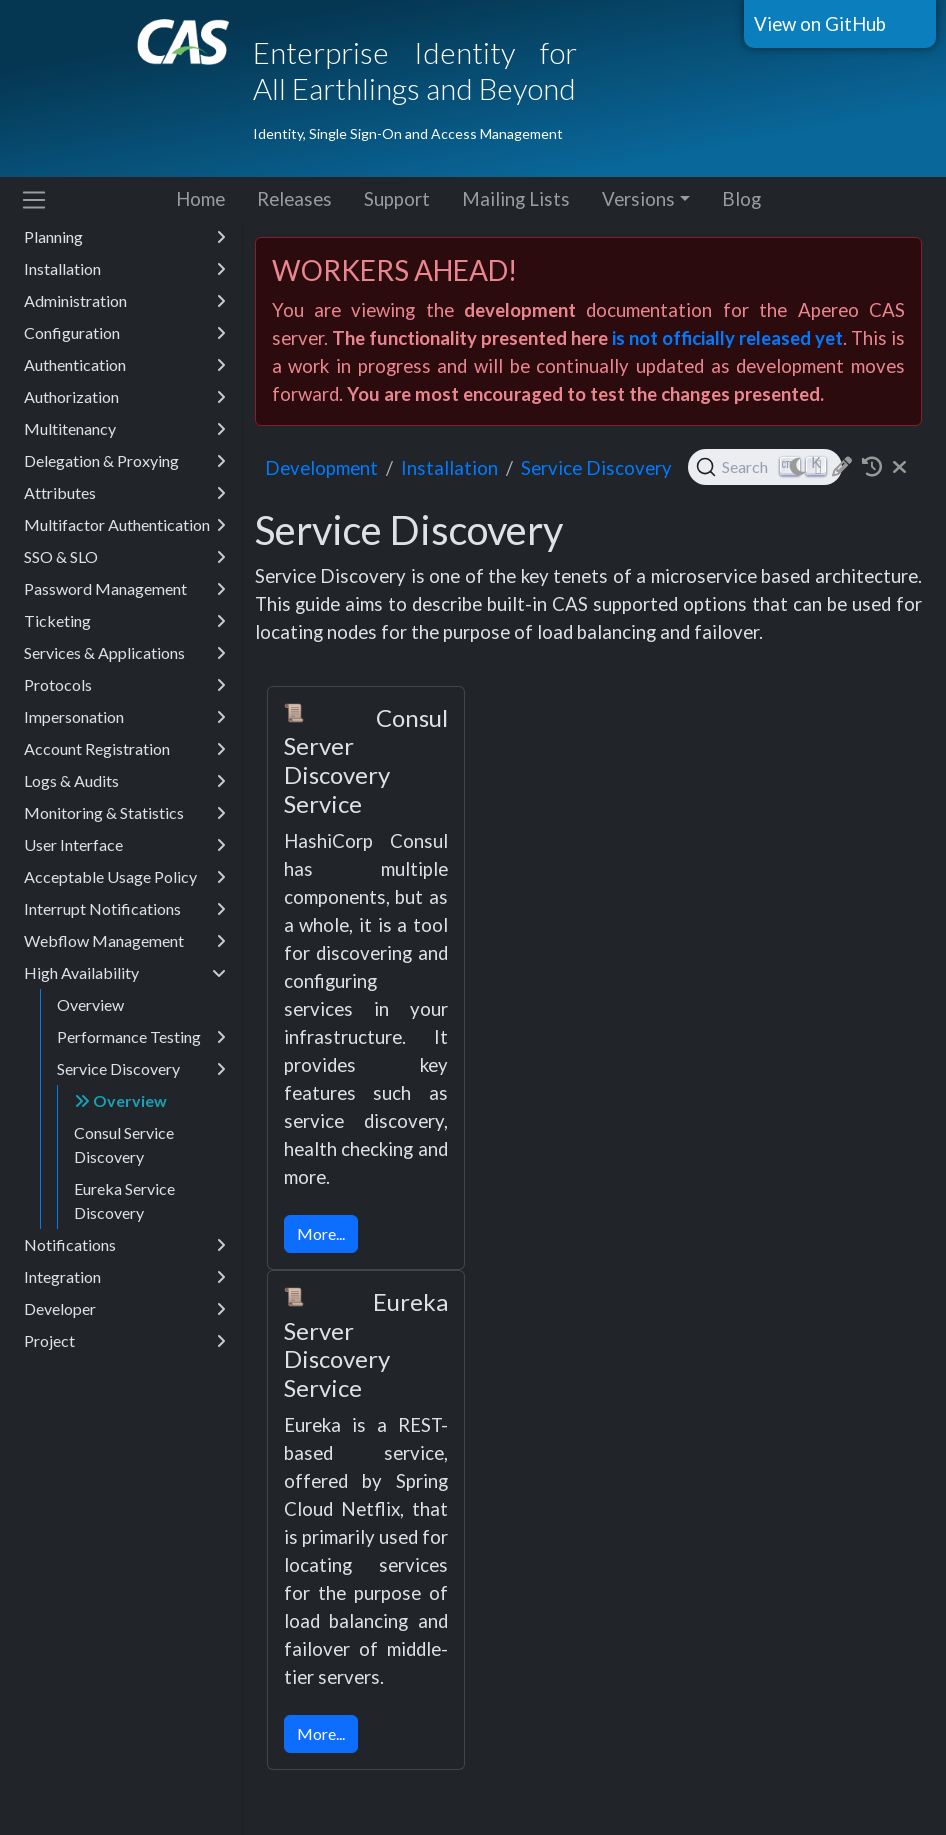 The image size is (946, 1835). Describe the element at coordinates (741, 199) in the screenshot. I see `Blog` at that location.